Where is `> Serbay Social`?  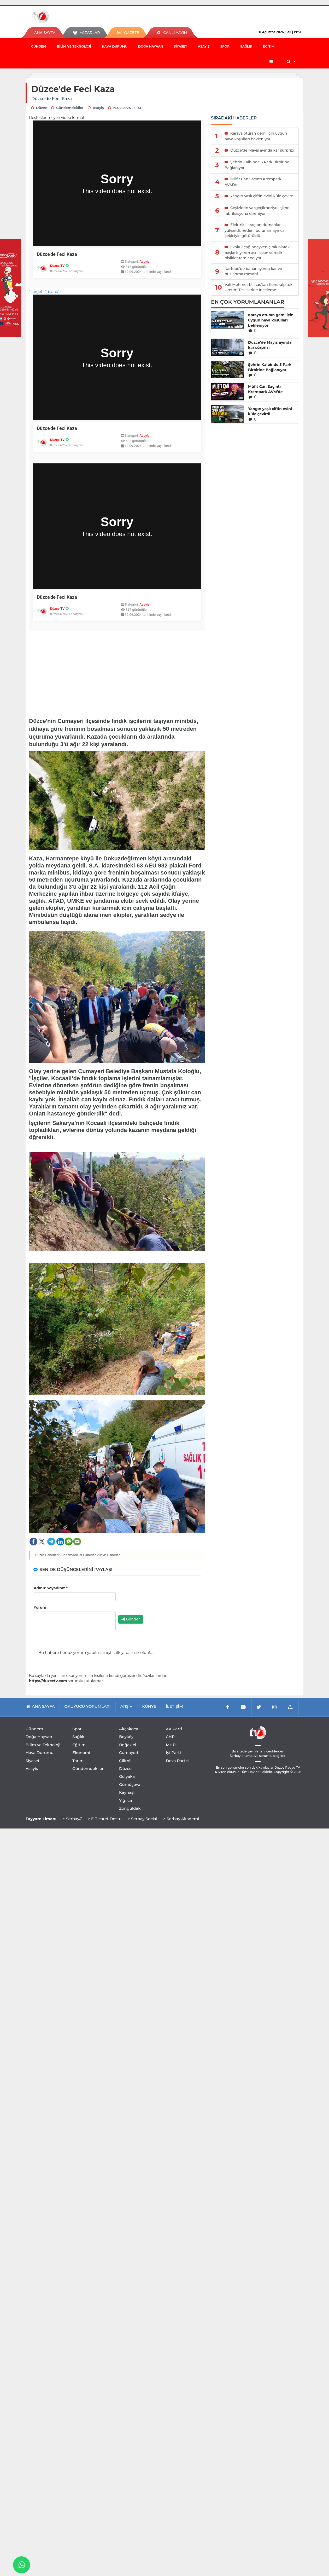
> Serbay Social is located at coordinates (142, 1818).